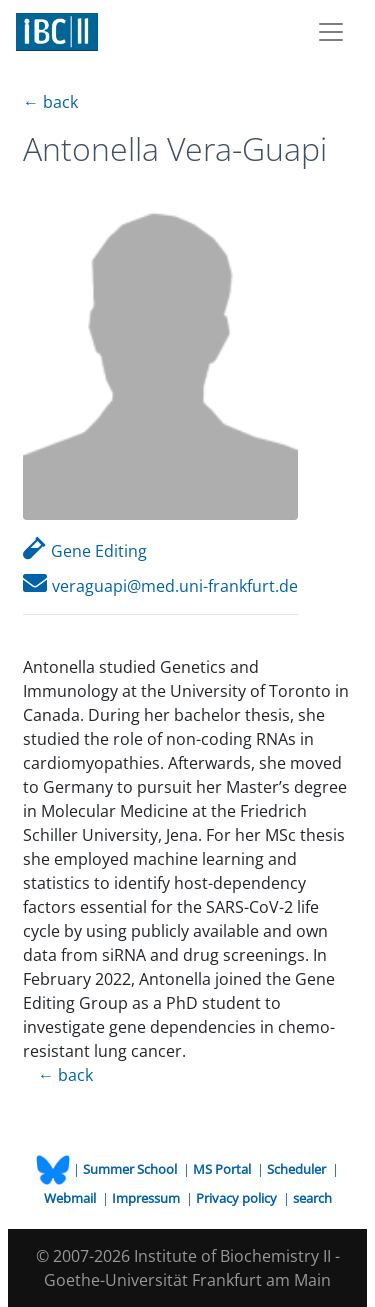 Image resolution: width=375 pixels, height=1307 pixels. What do you see at coordinates (312, 1198) in the screenshot?
I see `search` at bounding box center [312, 1198].